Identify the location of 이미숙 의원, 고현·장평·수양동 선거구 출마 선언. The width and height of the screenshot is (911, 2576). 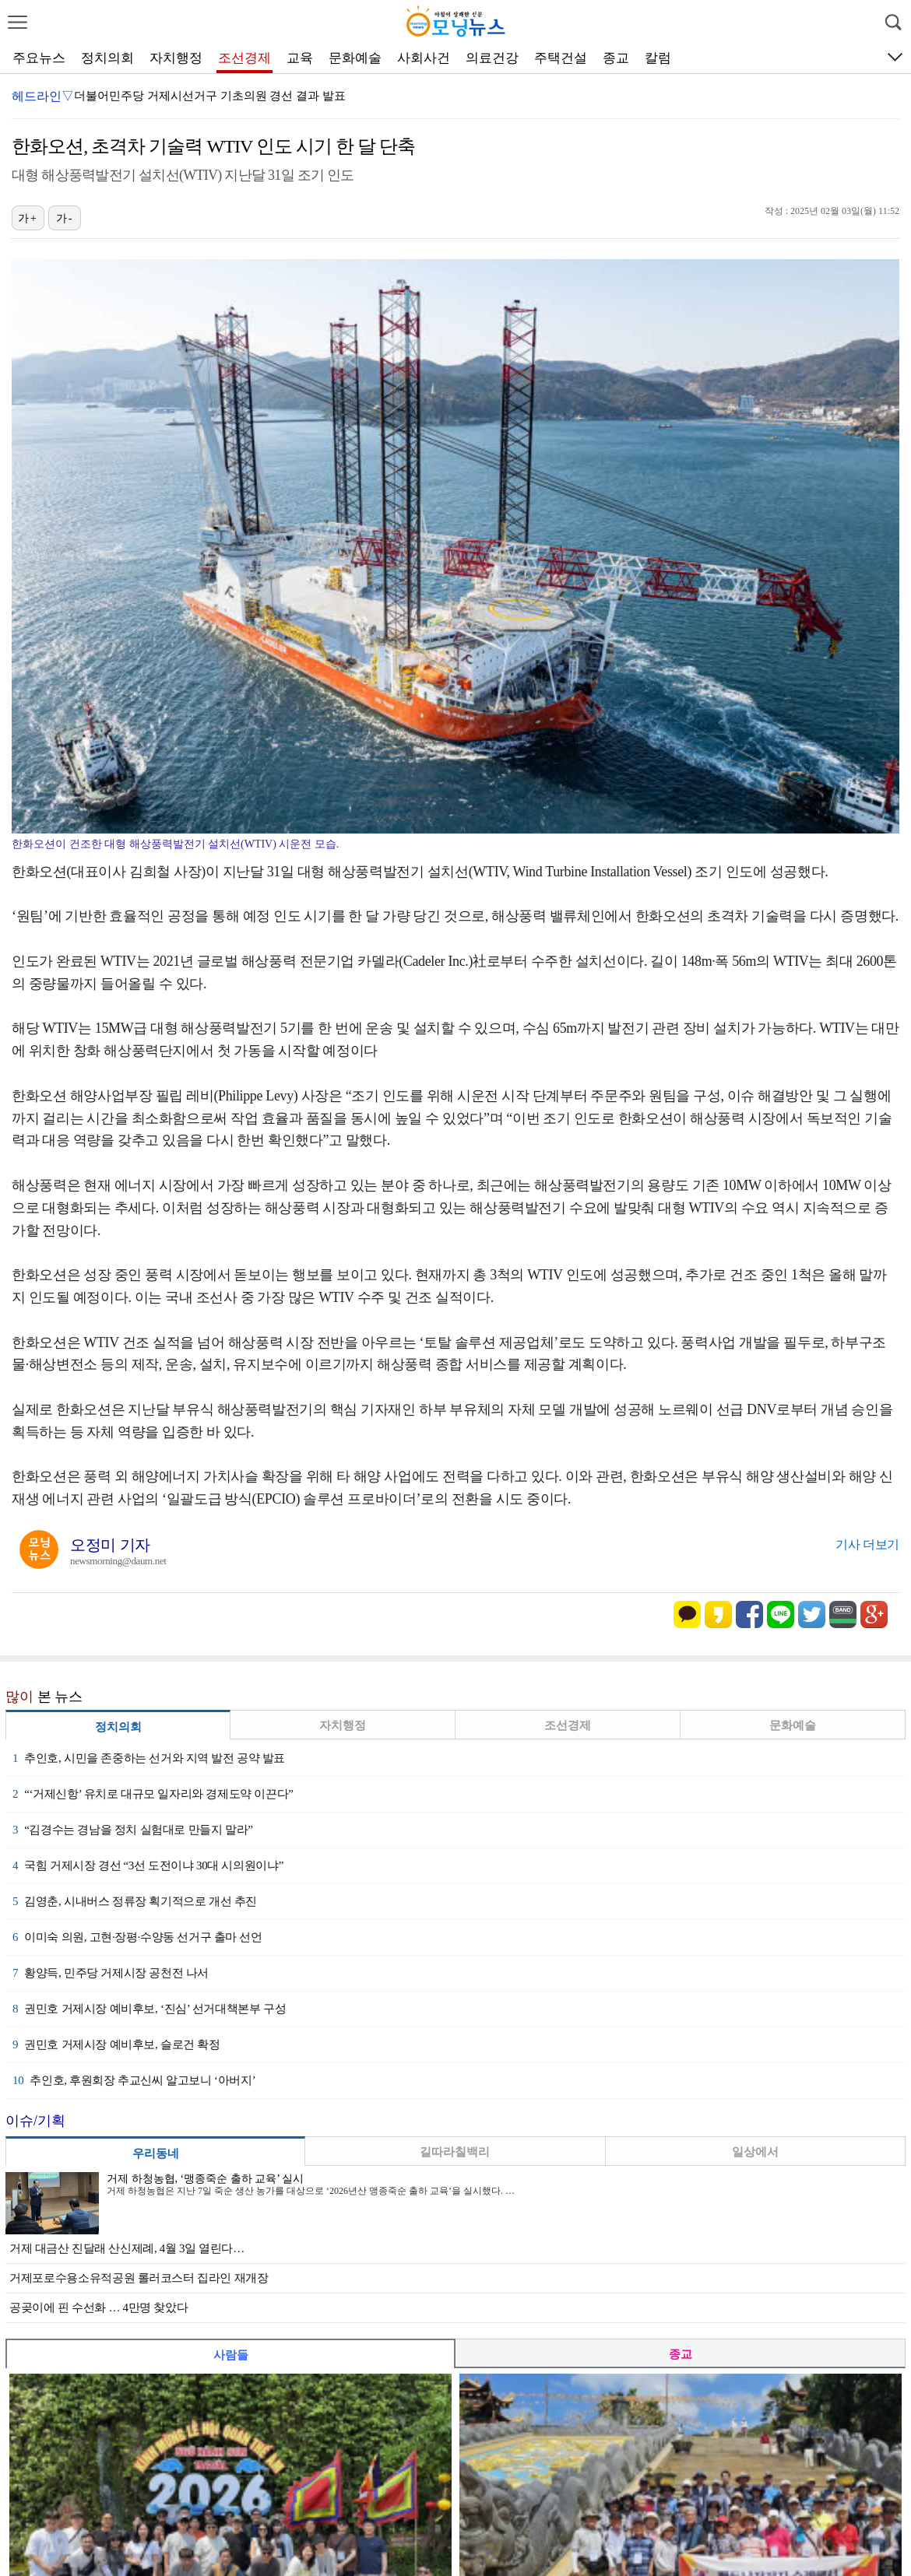
(137, 1937).